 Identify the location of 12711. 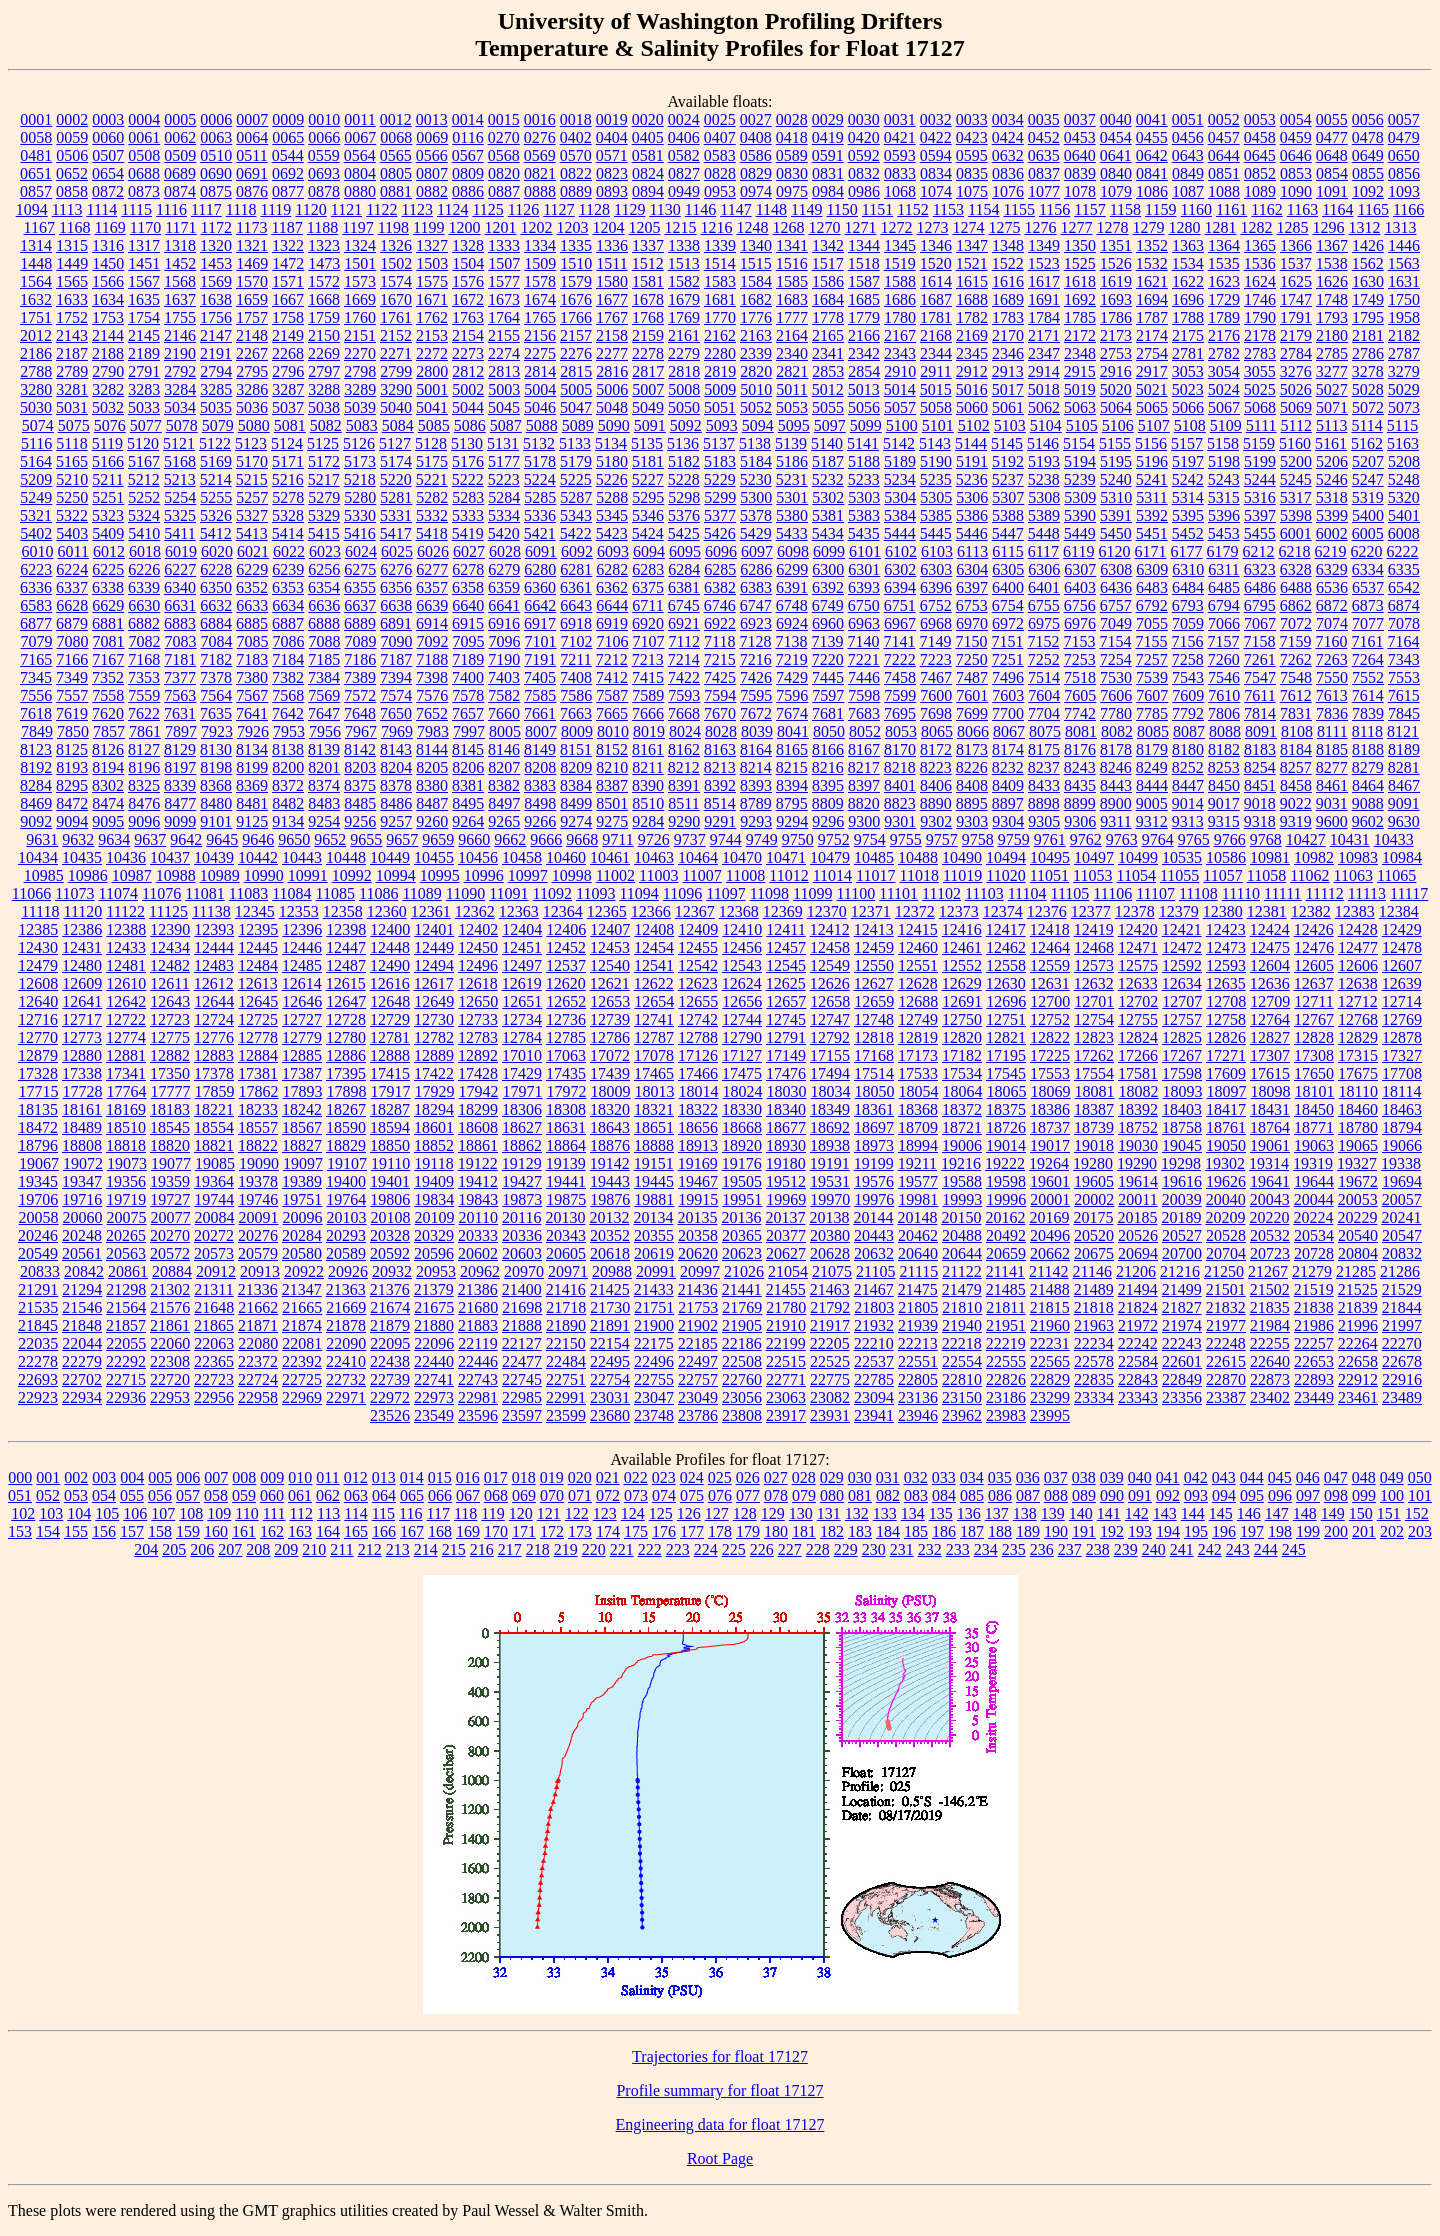
(1313, 1001).